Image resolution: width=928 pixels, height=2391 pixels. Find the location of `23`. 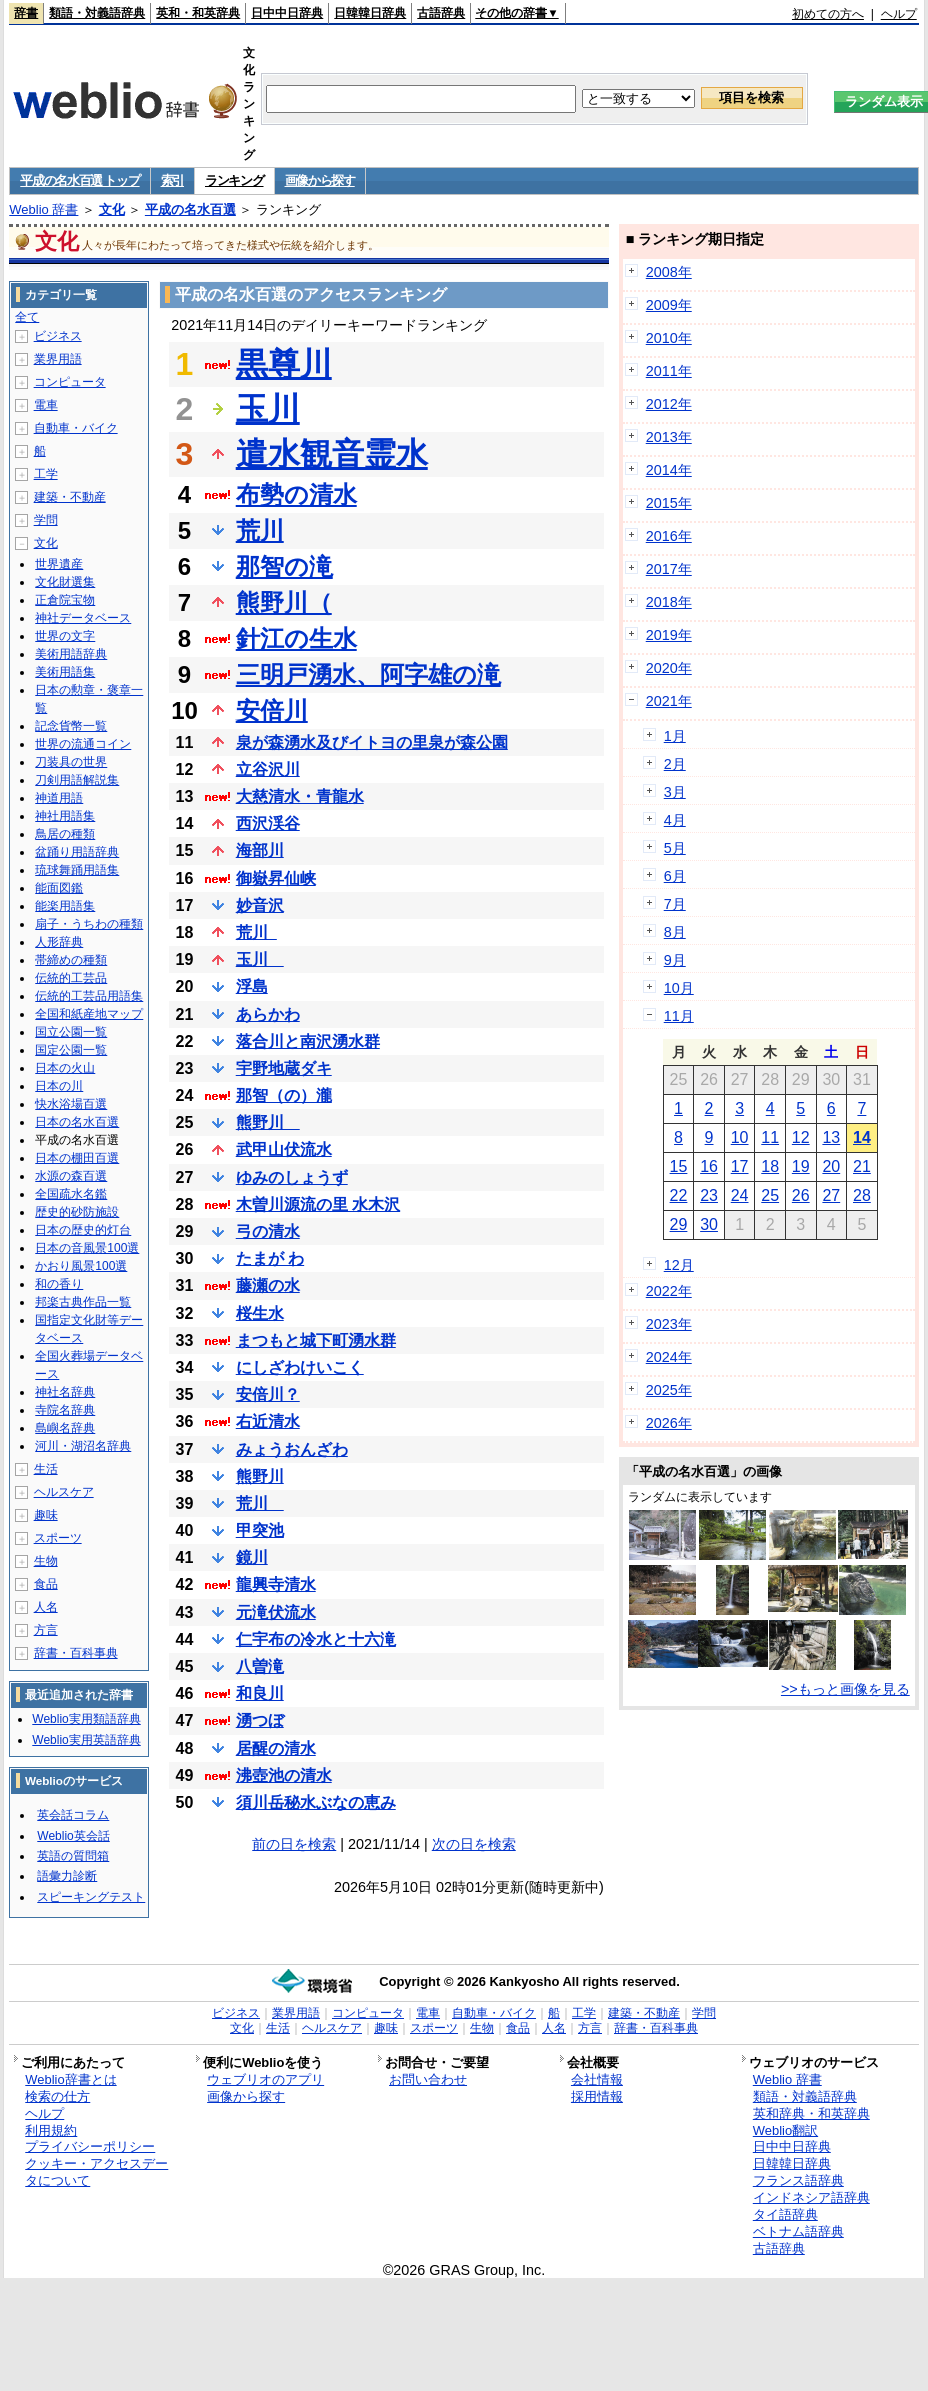

23 is located at coordinates (709, 1195).